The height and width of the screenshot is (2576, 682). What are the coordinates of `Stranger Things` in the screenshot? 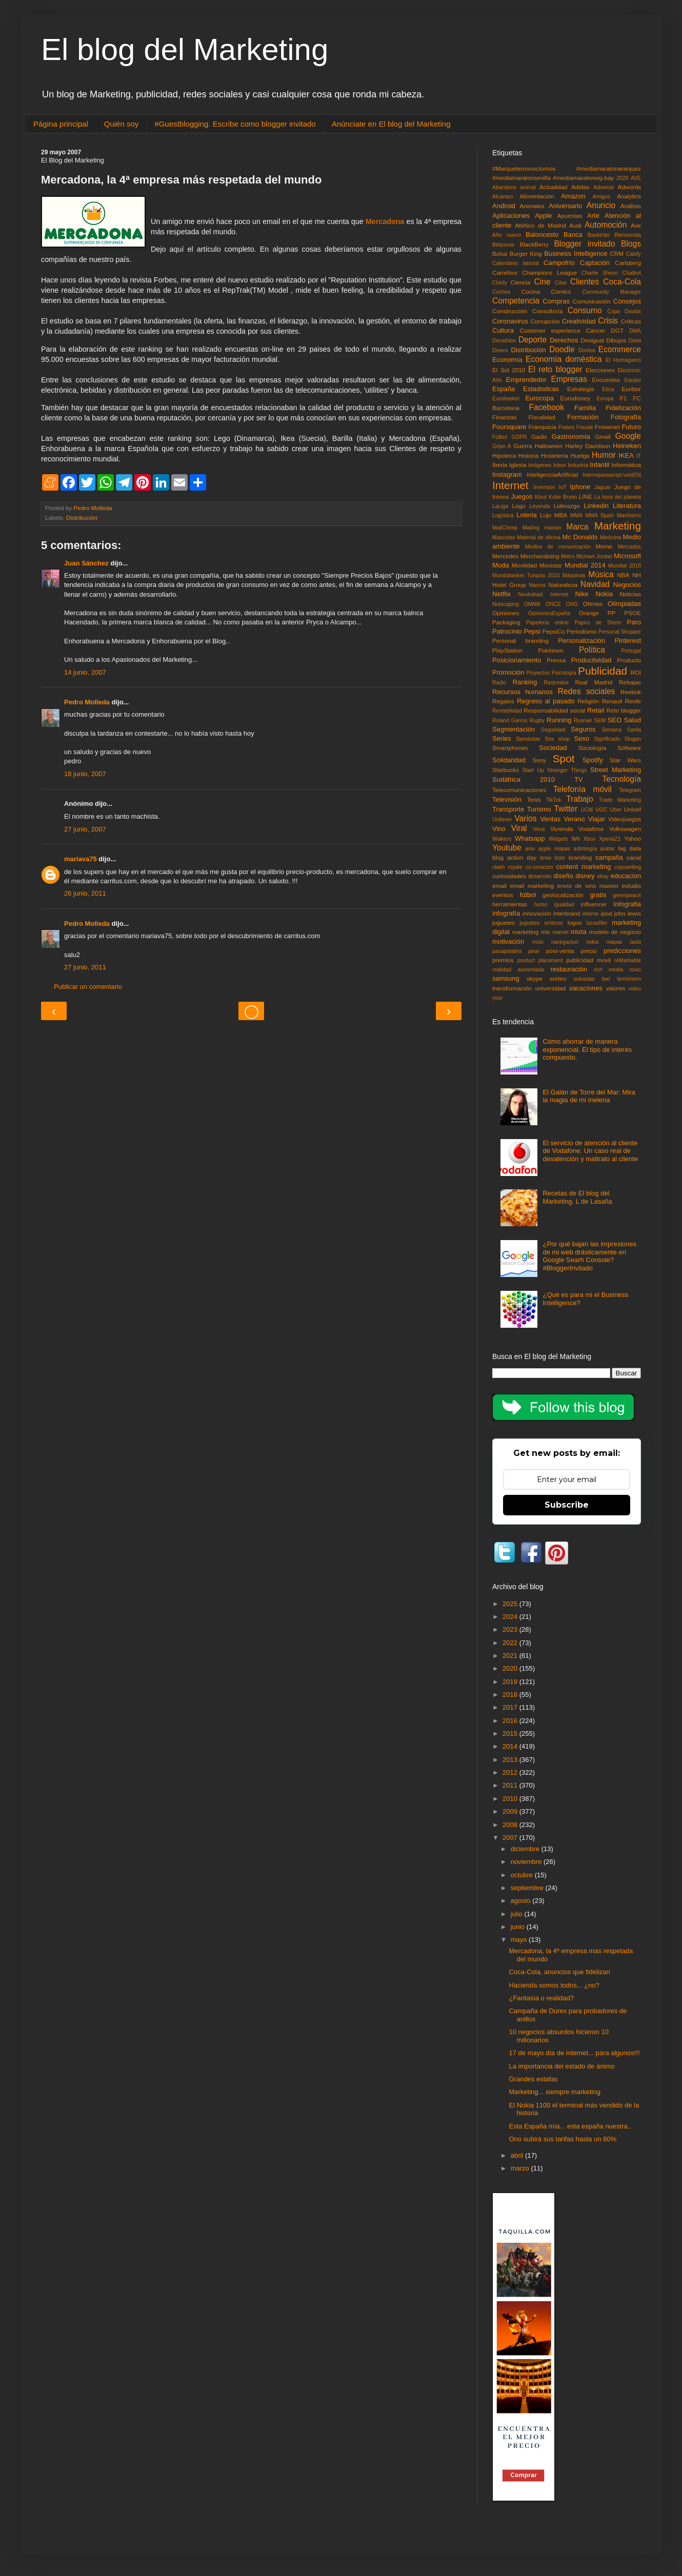 It's located at (567, 770).